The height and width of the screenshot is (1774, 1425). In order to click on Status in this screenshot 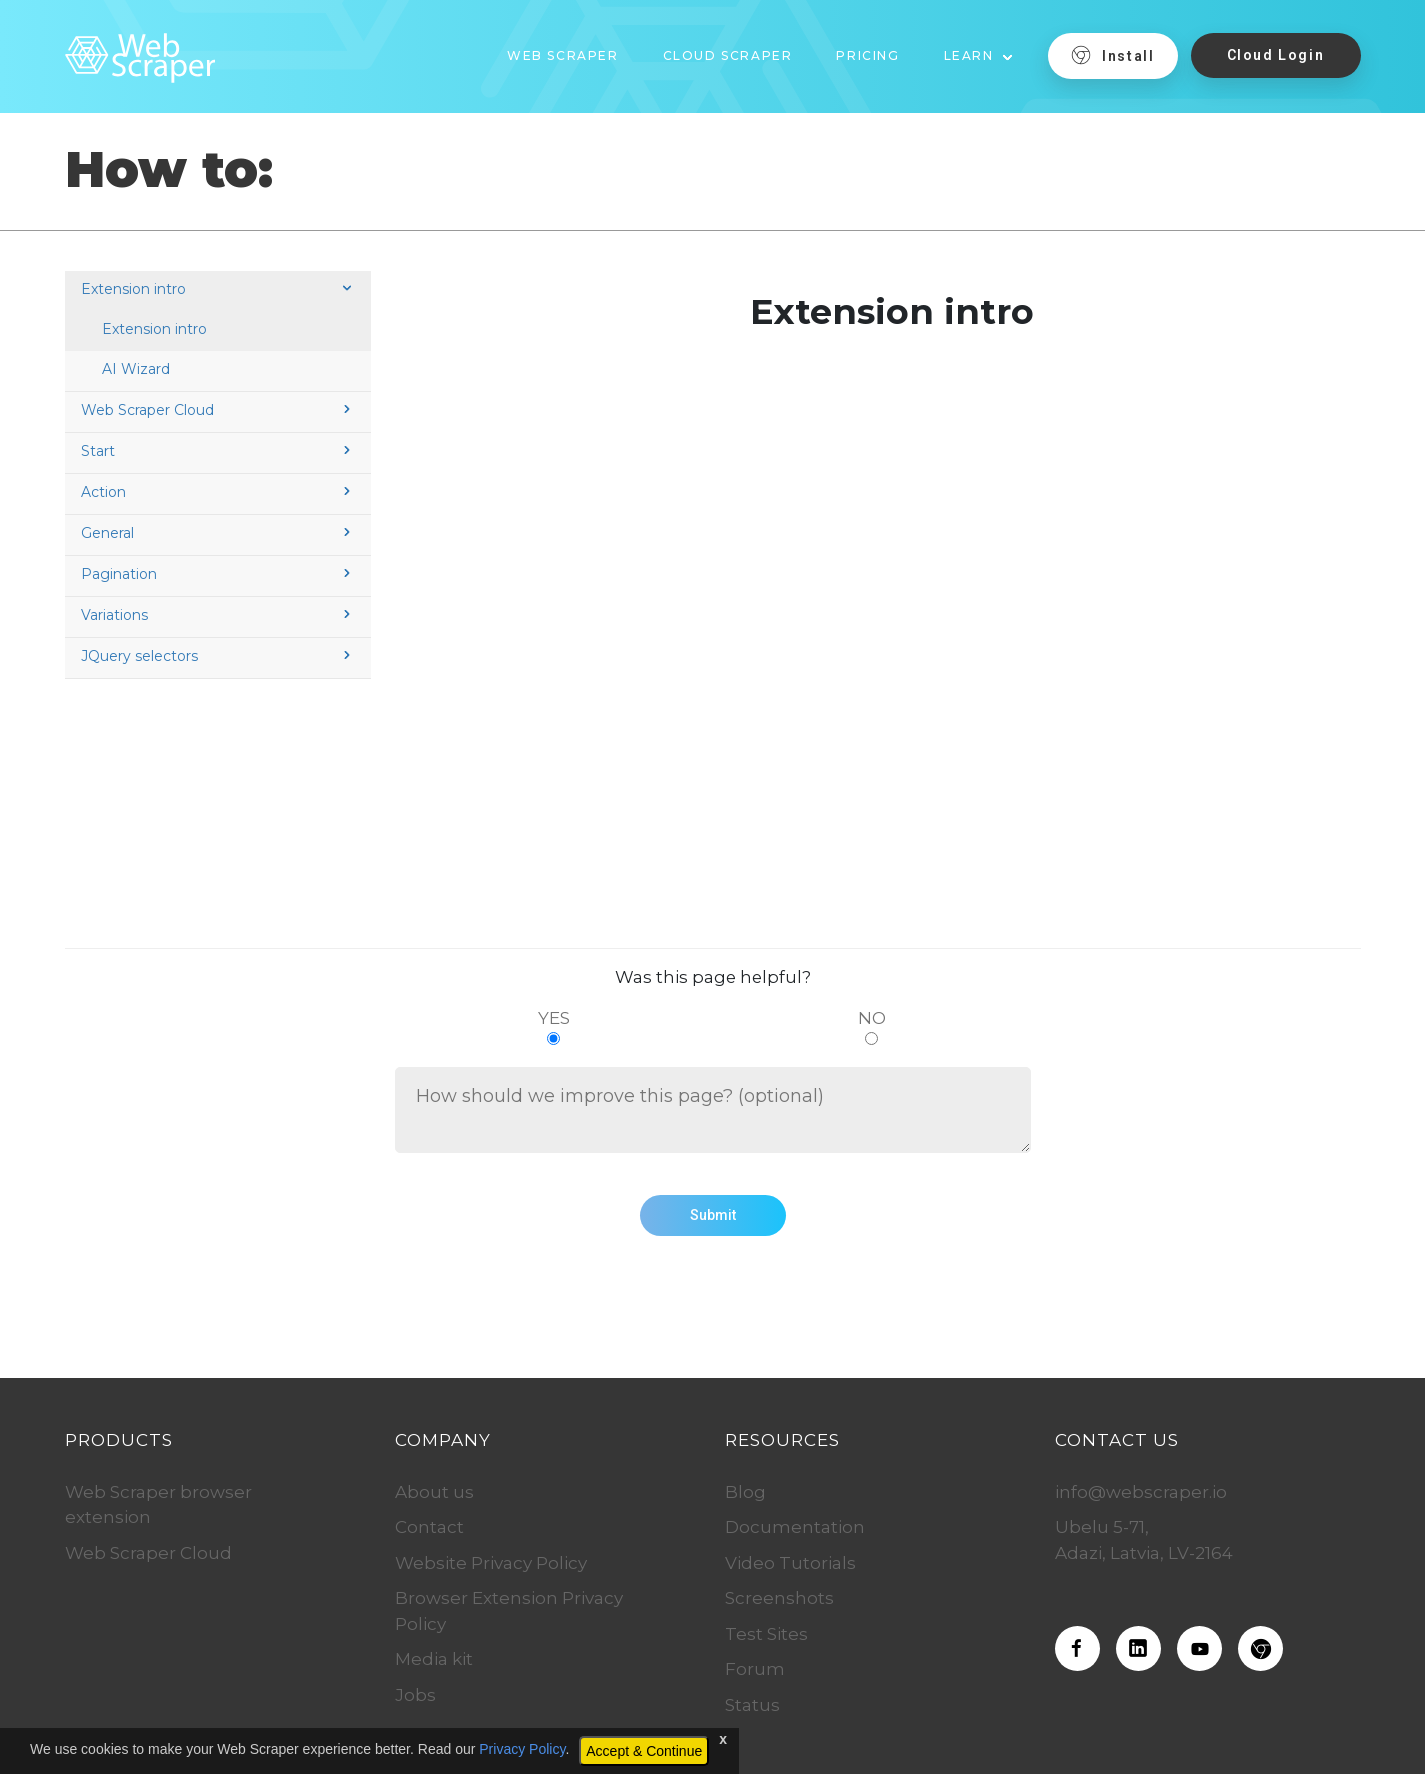, I will do `click(752, 1705)`.